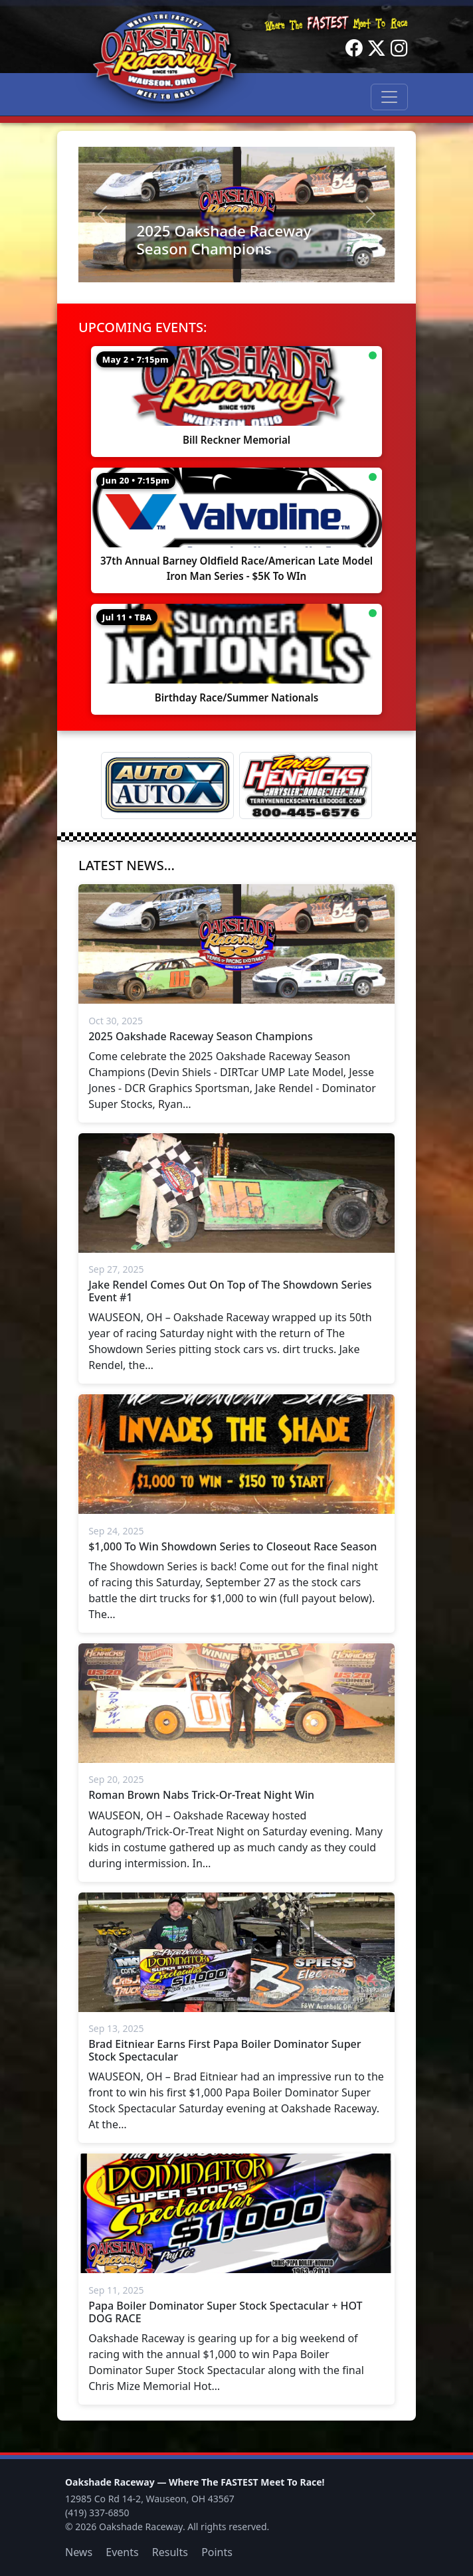 This screenshot has width=473, height=2576. What do you see at coordinates (305, 785) in the screenshot?
I see `[Terry Henricks]` at bounding box center [305, 785].